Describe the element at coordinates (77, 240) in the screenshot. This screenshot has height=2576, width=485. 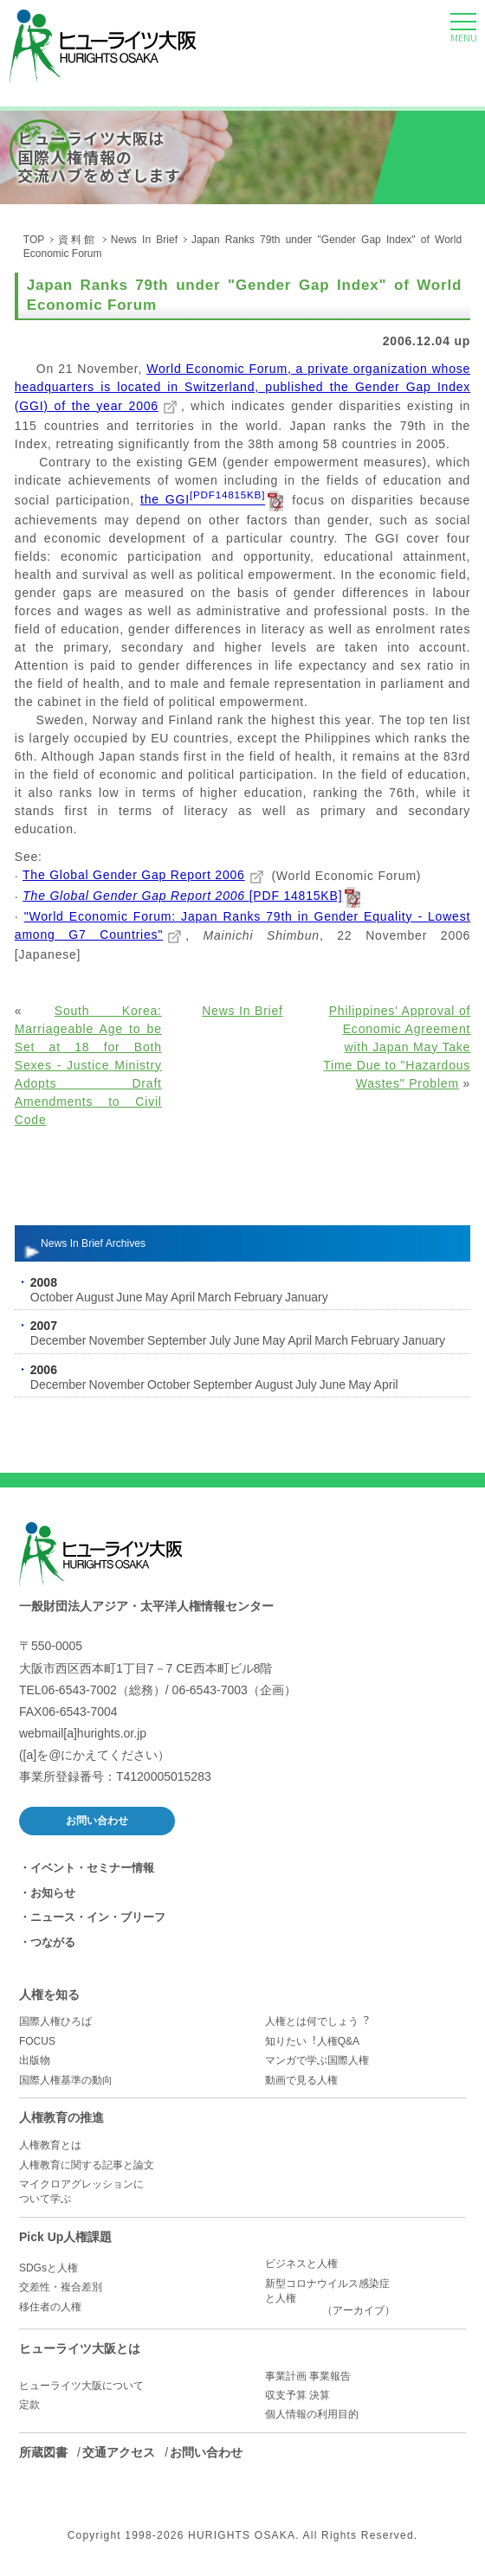
I see `資料館` at that location.